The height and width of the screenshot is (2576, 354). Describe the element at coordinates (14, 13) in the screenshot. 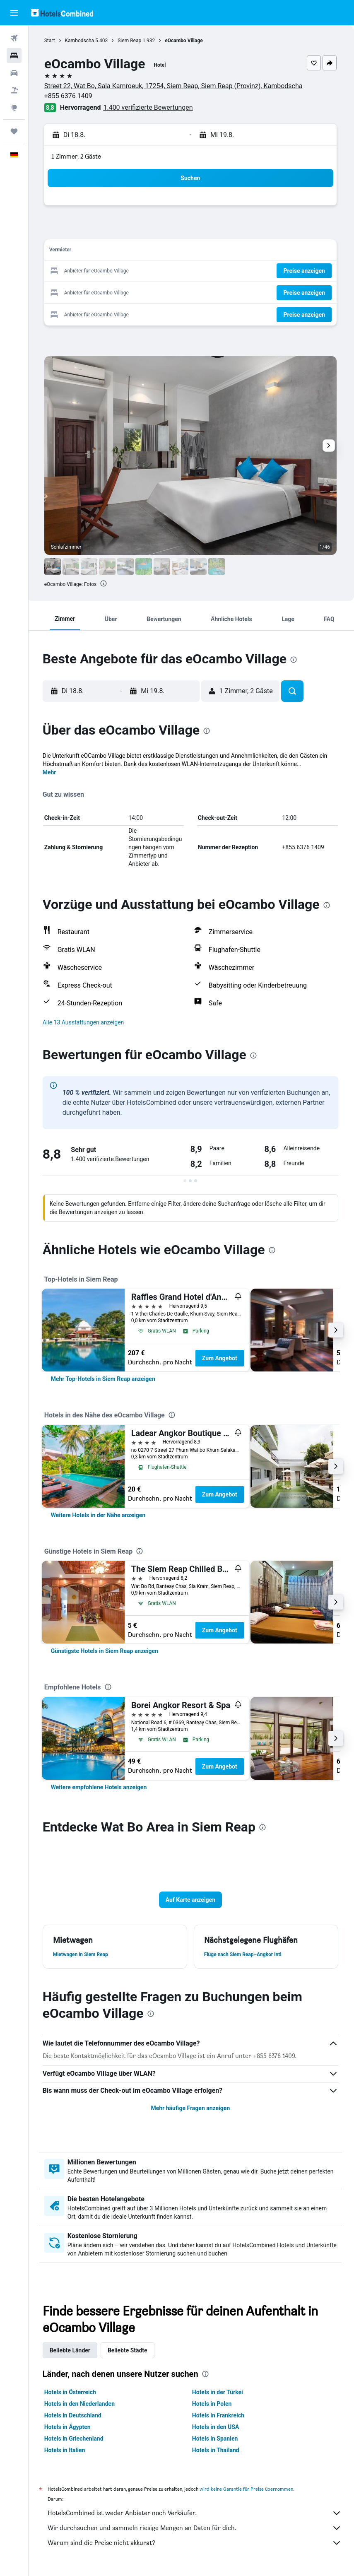

I see `[button]` at that location.